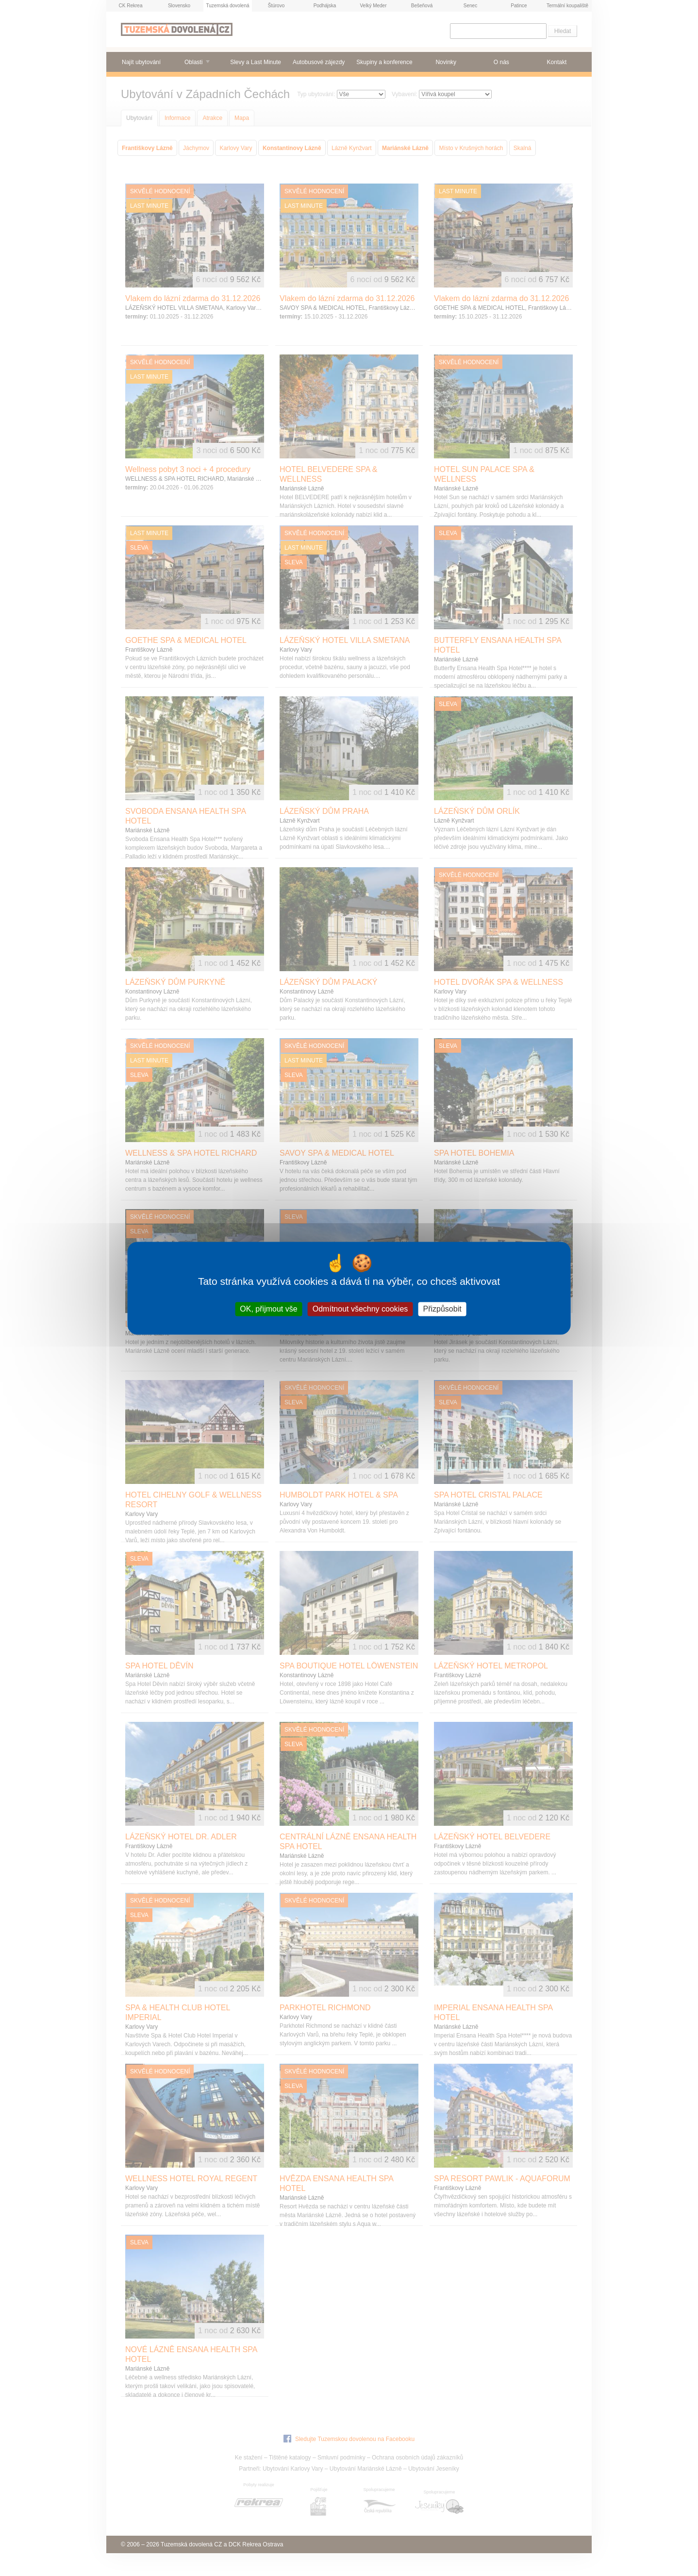 The image size is (698, 2576). What do you see at coordinates (268, 1309) in the screenshot?
I see `OK, přijmout vše` at bounding box center [268, 1309].